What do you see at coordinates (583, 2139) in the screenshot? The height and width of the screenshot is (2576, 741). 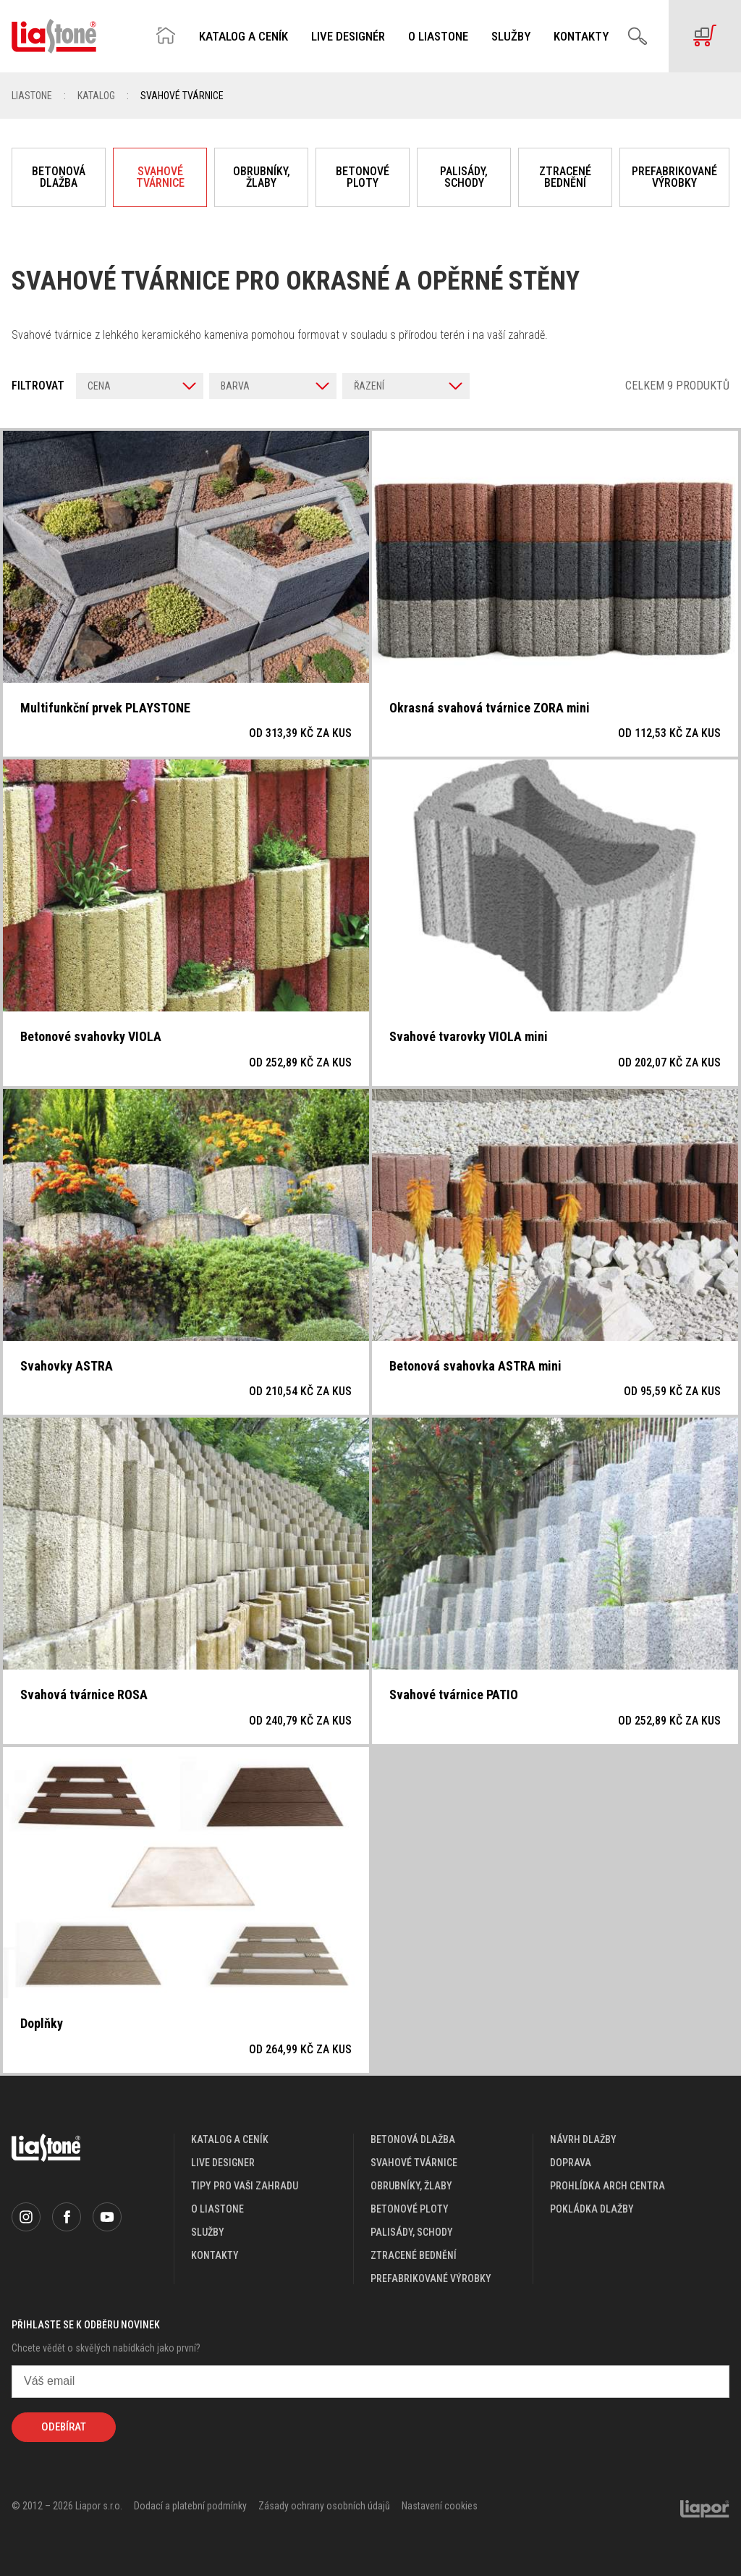 I see `návrh dlažby` at bounding box center [583, 2139].